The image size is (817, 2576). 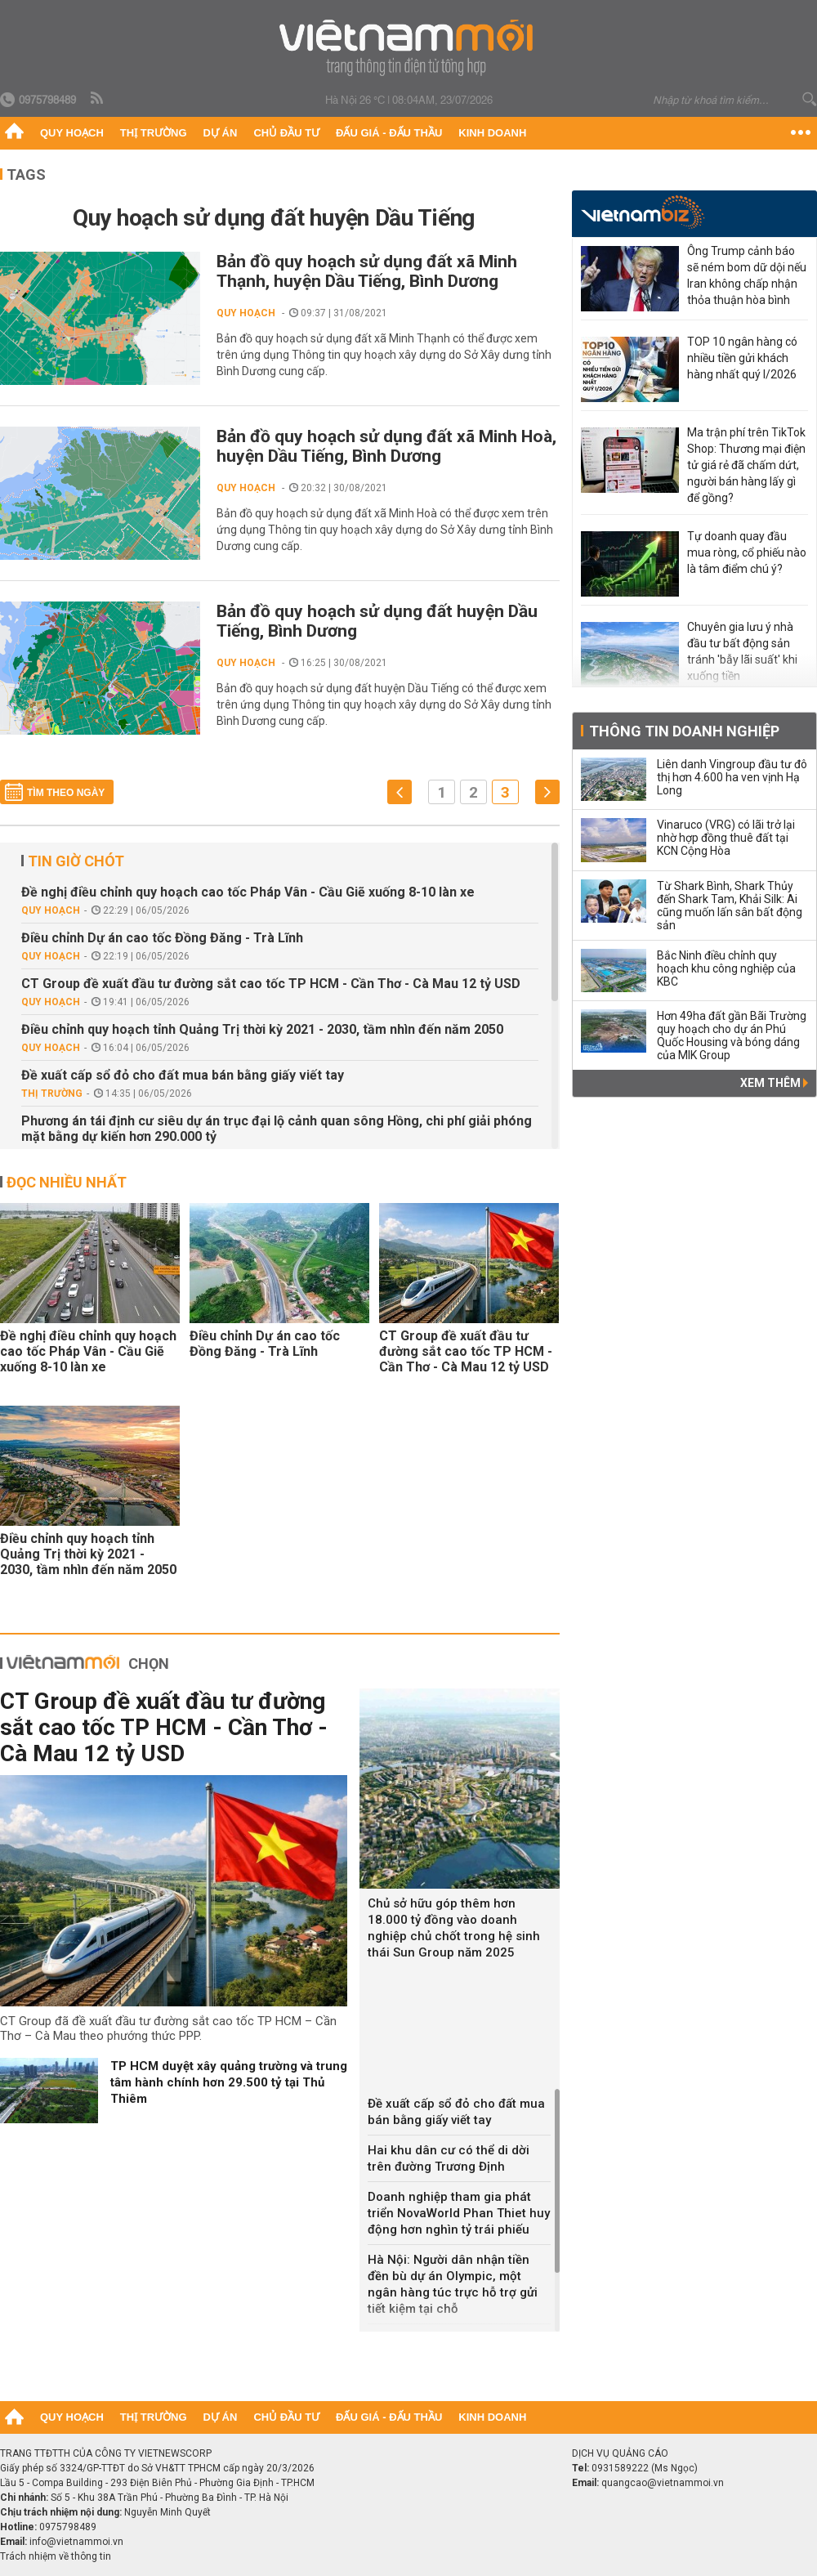 I want to click on Bản đồ quy hoạch sử dụng đất xã Minh Thạnh, huyện Dầu Tiếng, Bình Dương, so click(x=367, y=271).